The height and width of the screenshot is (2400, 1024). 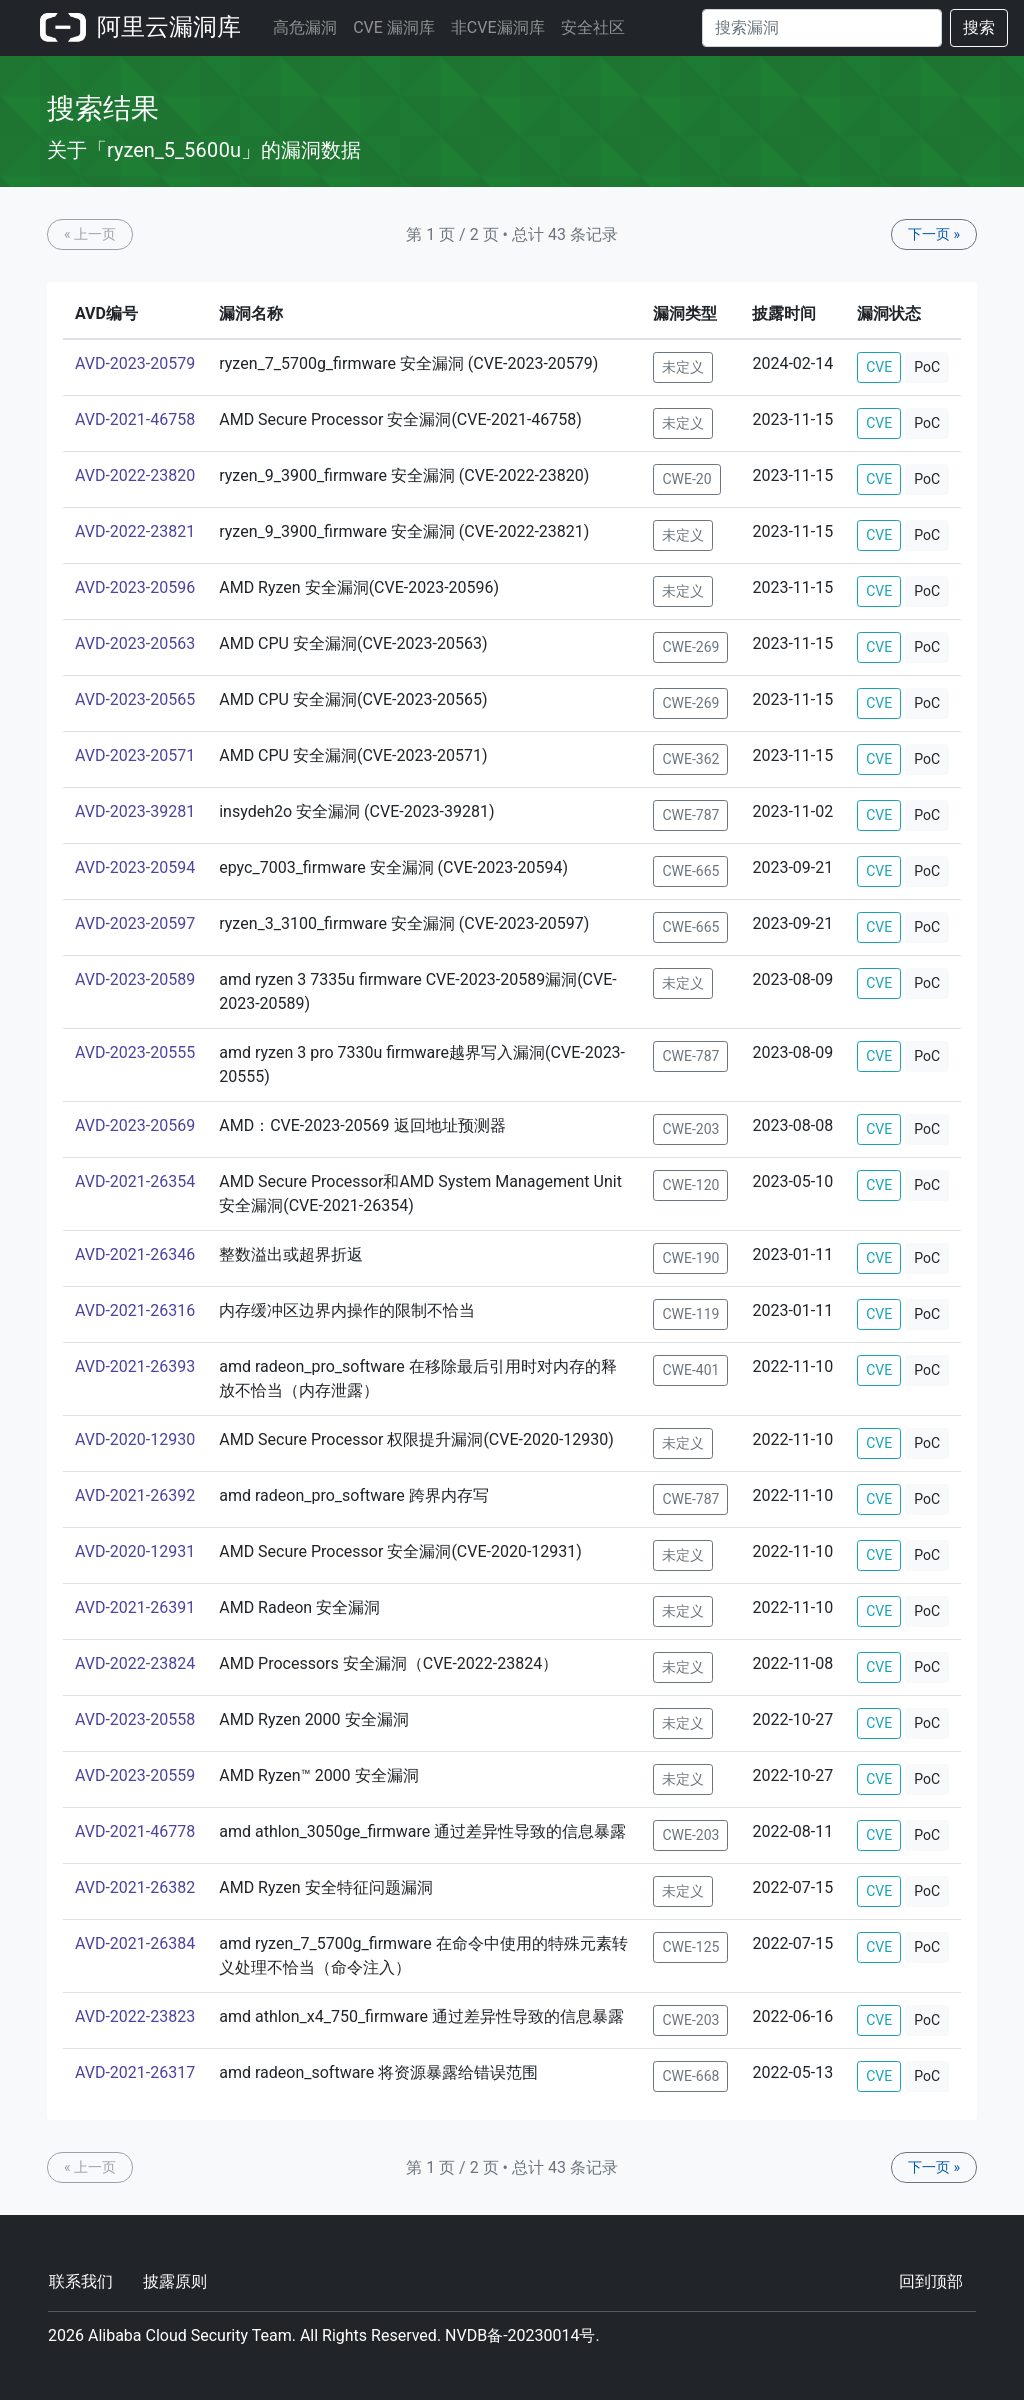 What do you see at coordinates (934, 234) in the screenshot?
I see `下一页 »` at bounding box center [934, 234].